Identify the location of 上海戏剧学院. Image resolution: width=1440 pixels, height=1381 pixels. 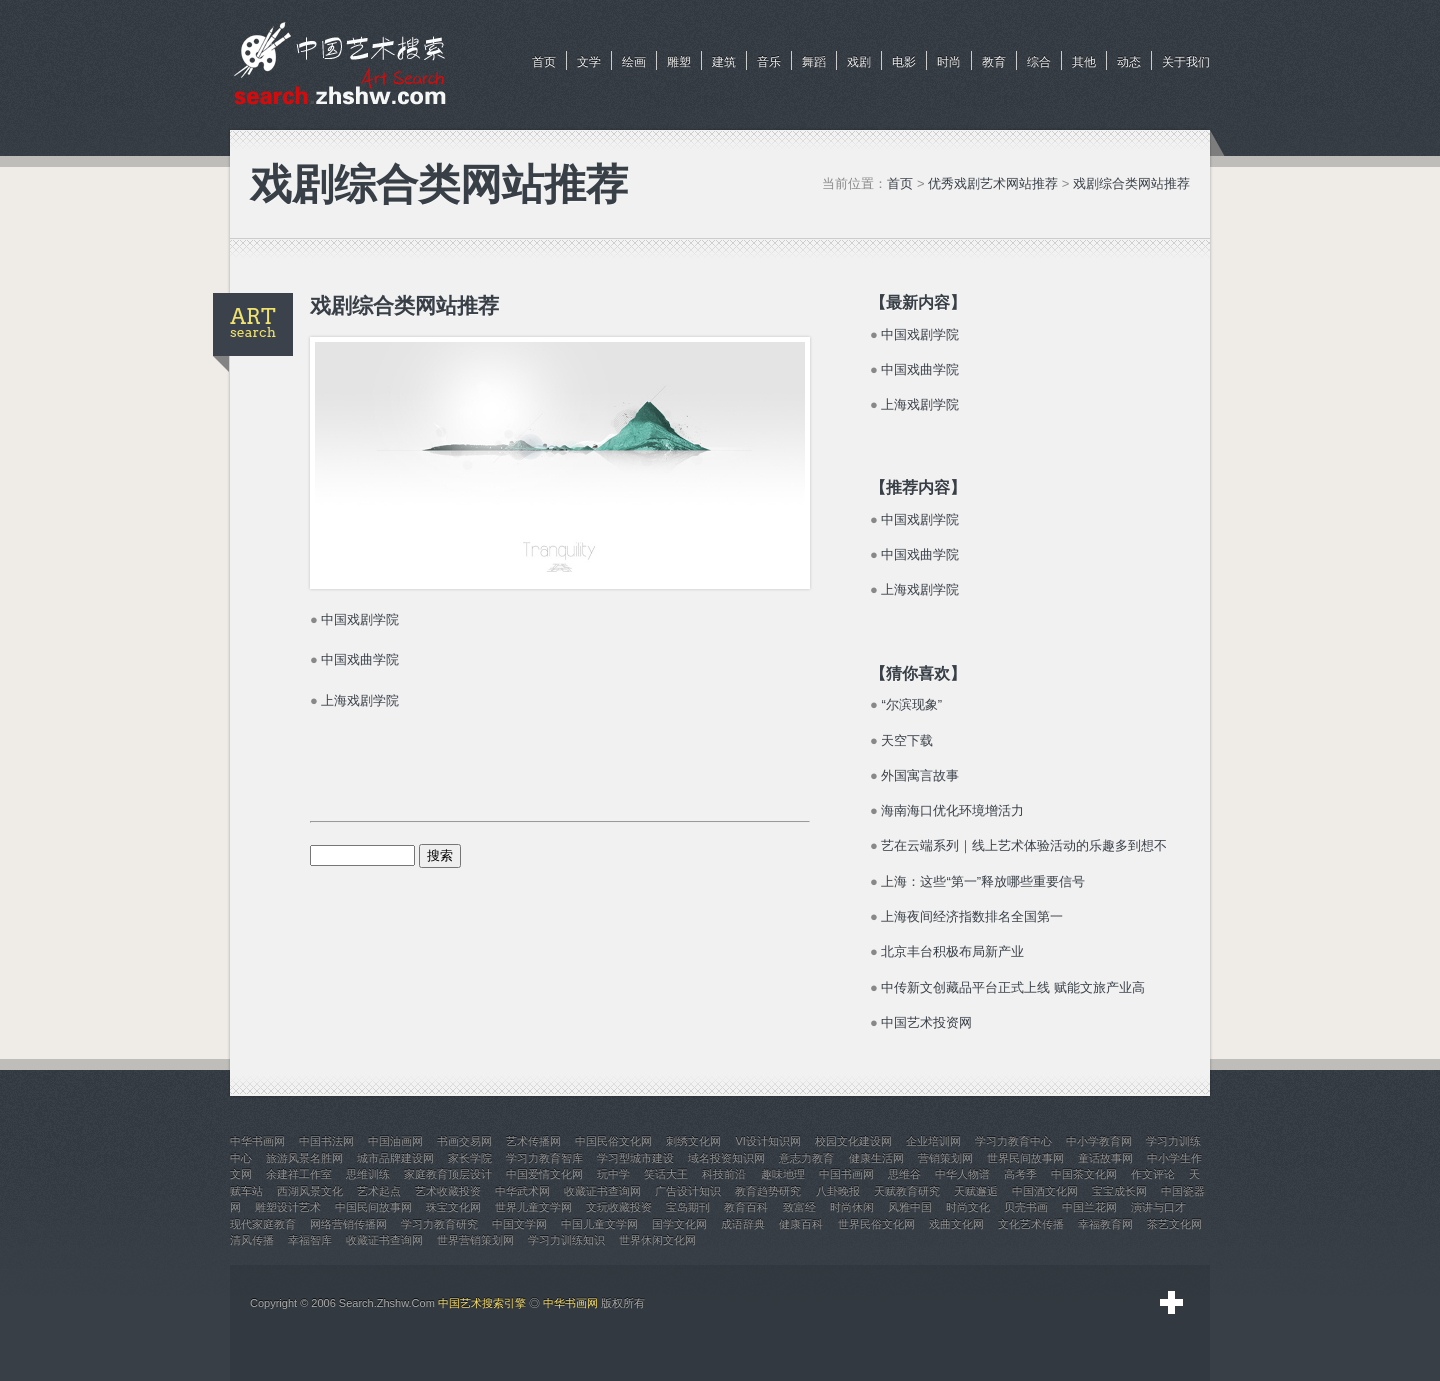
(360, 700).